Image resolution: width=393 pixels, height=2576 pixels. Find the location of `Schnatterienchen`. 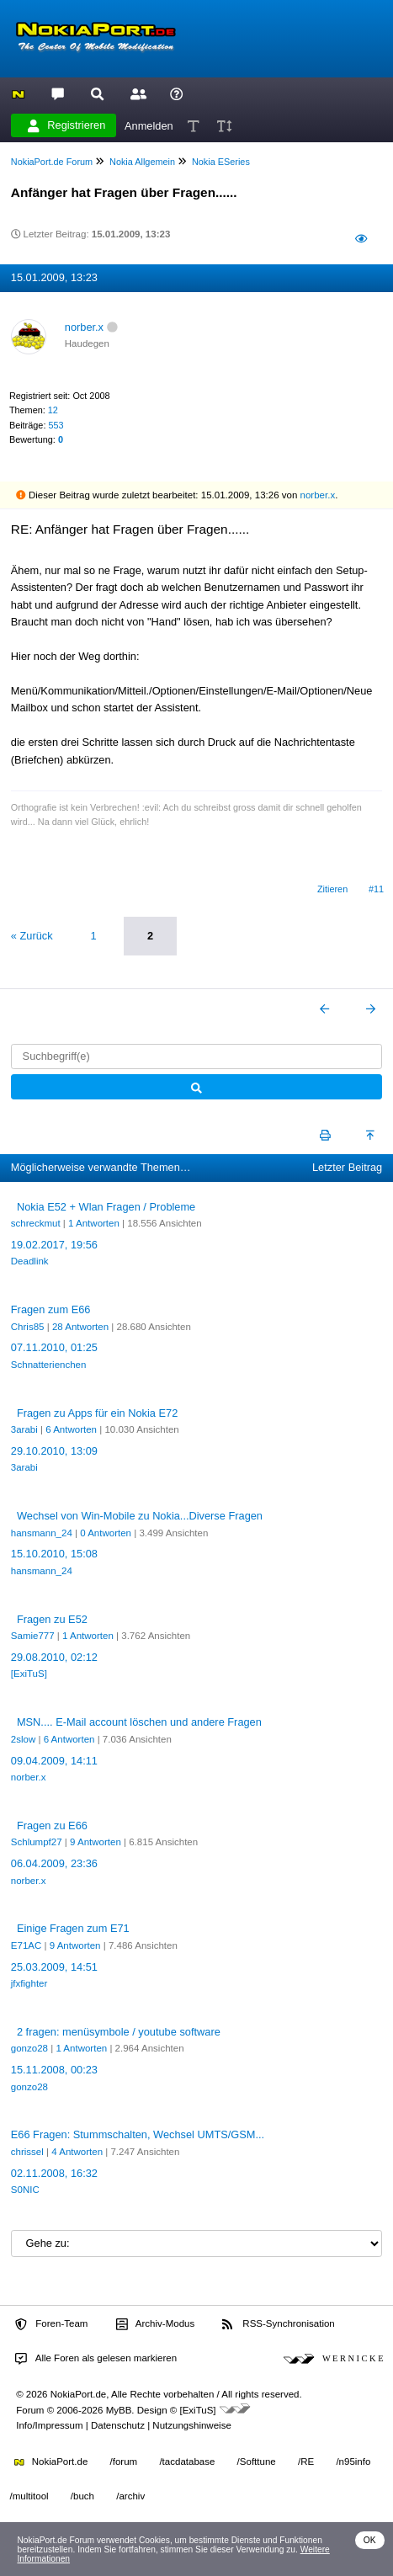

Schnatterienchen is located at coordinates (49, 1365).